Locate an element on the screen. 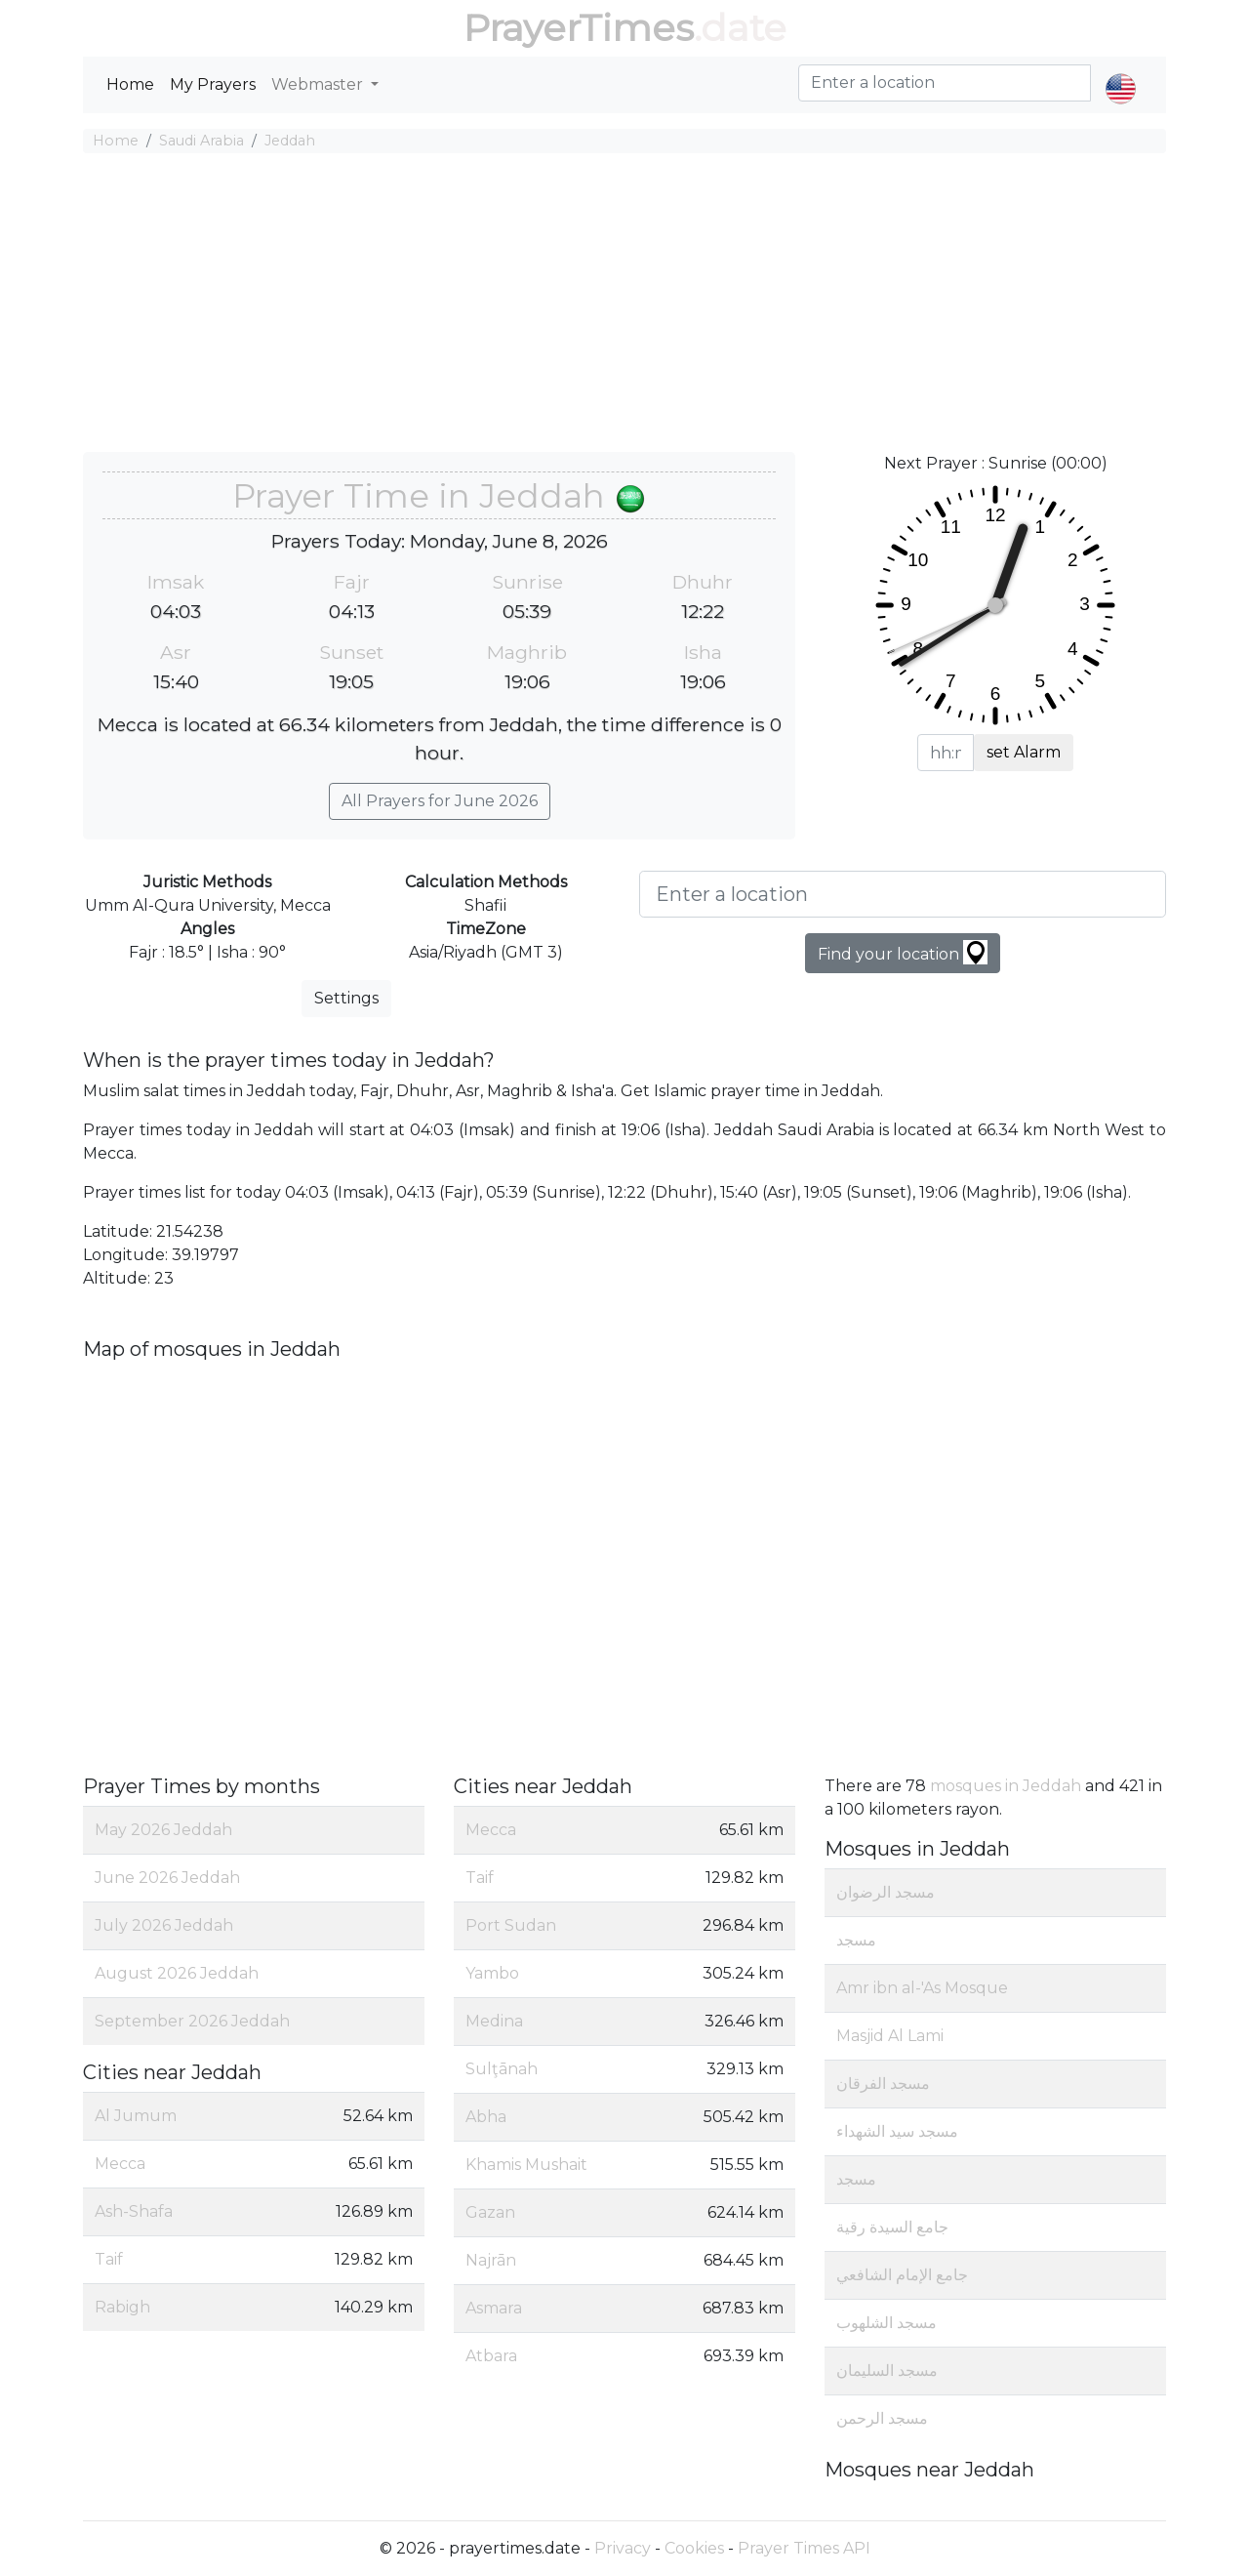 This screenshot has height=2576, width=1249. مسجد الشلهوب is located at coordinates (886, 2322).